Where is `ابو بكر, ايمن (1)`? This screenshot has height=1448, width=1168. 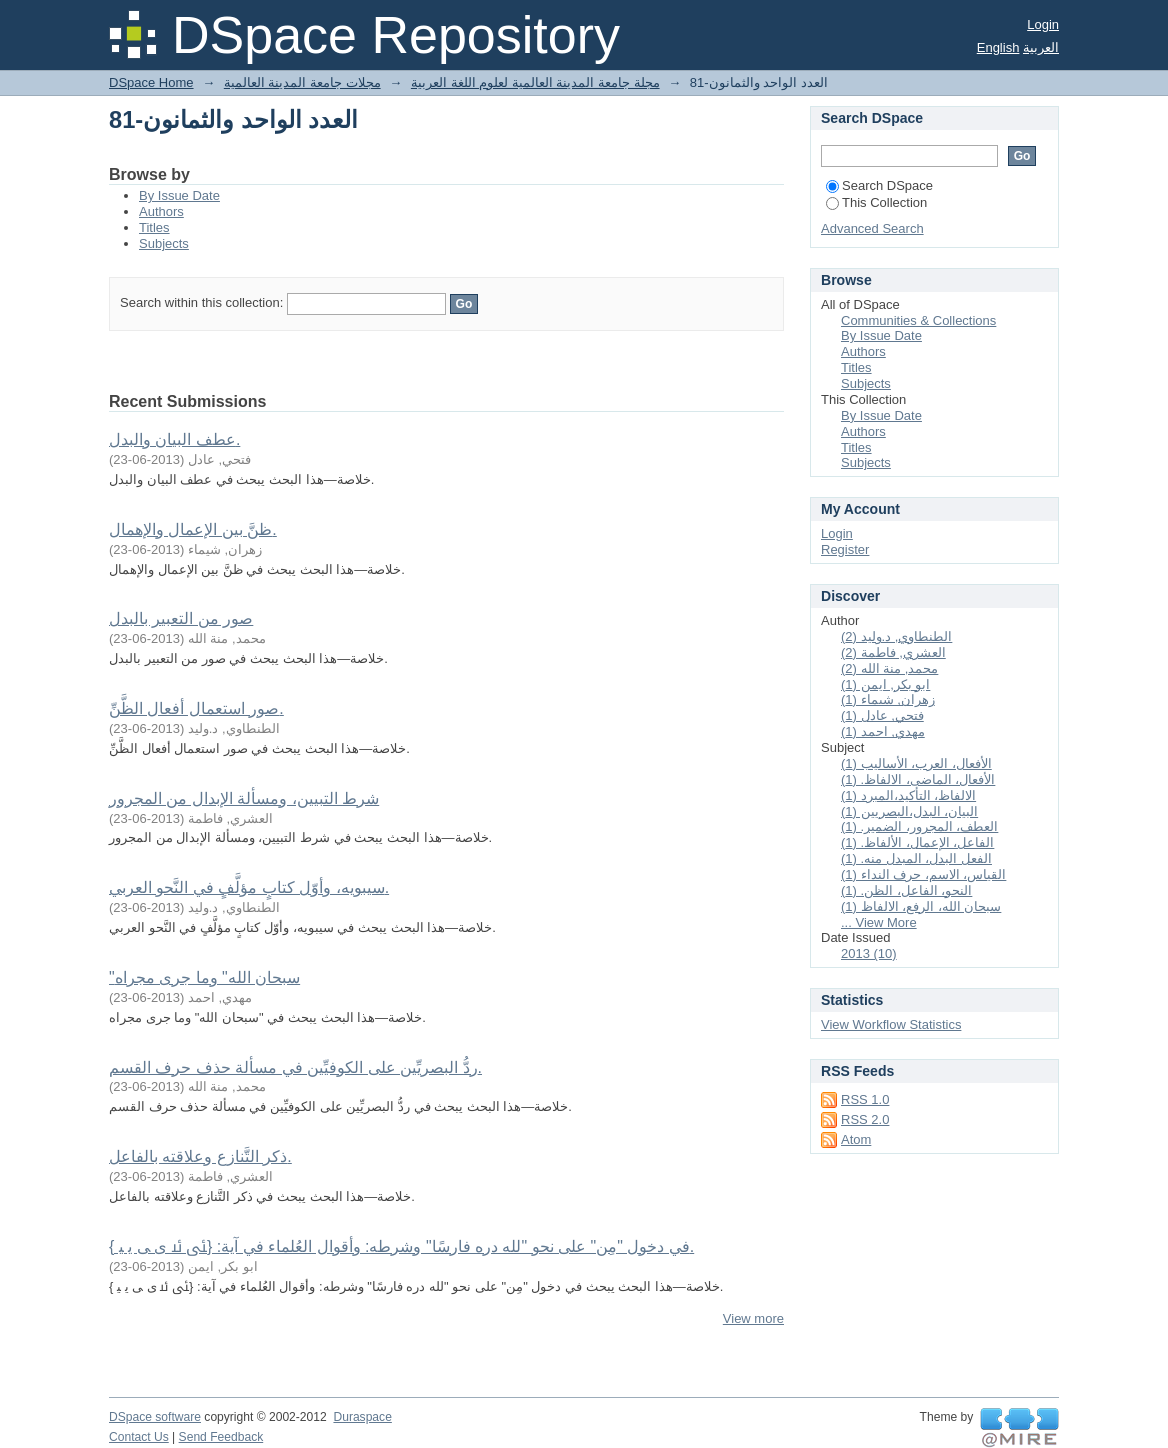
ابو بكر, ايمن (1) is located at coordinates (885, 684).